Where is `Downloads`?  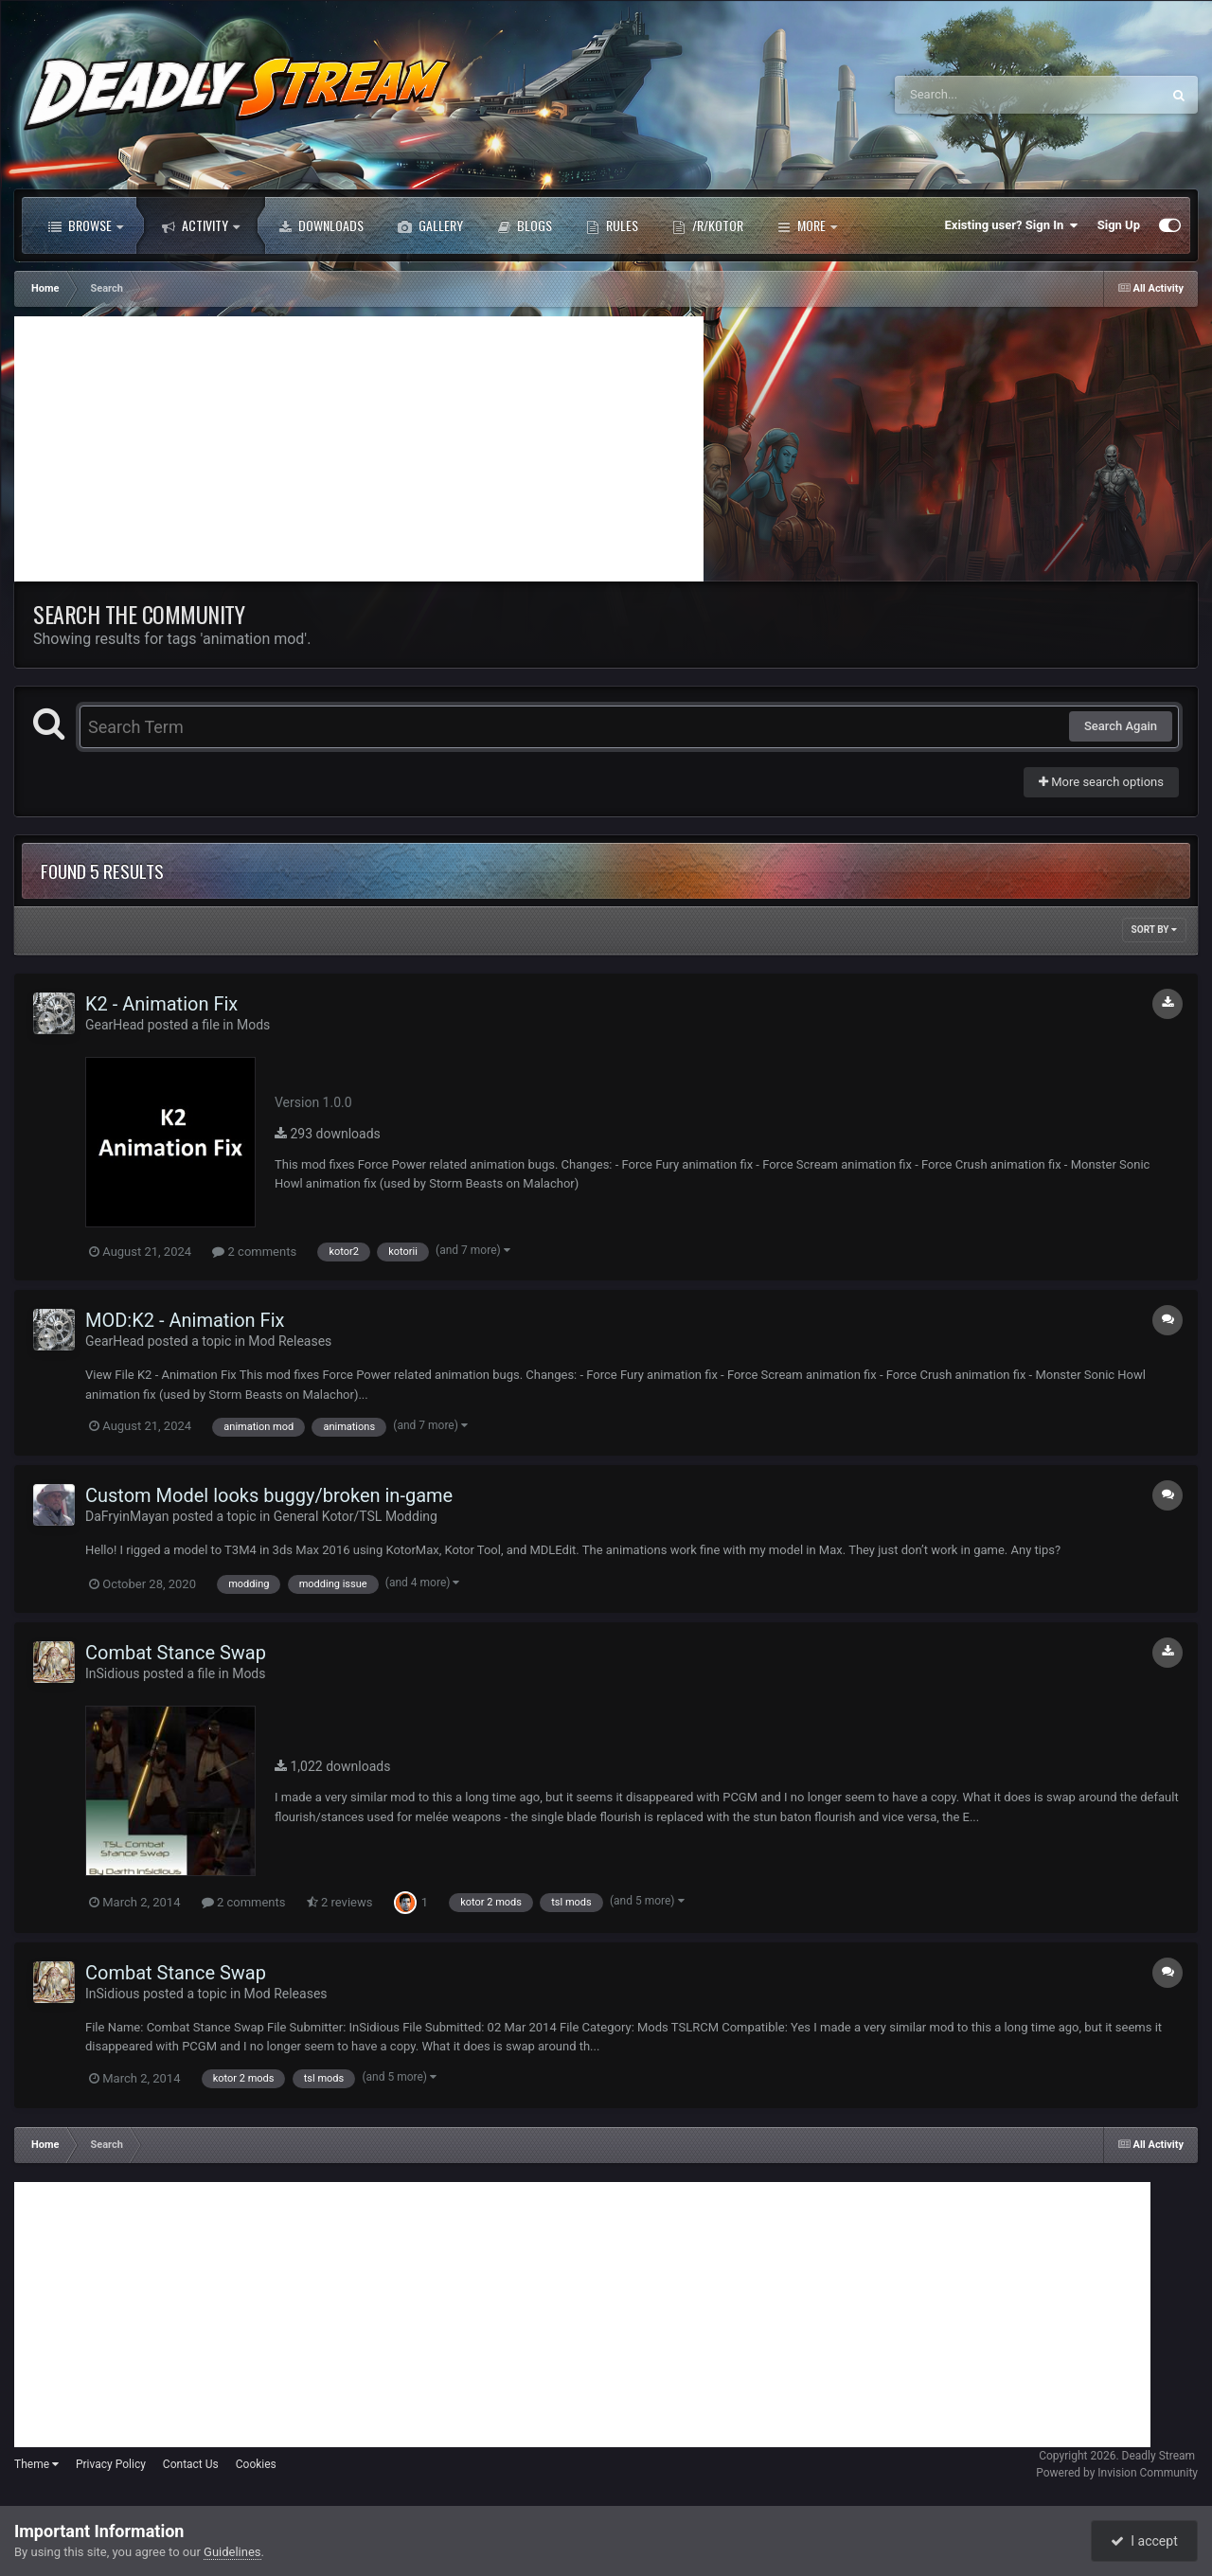
Downloads is located at coordinates (321, 225).